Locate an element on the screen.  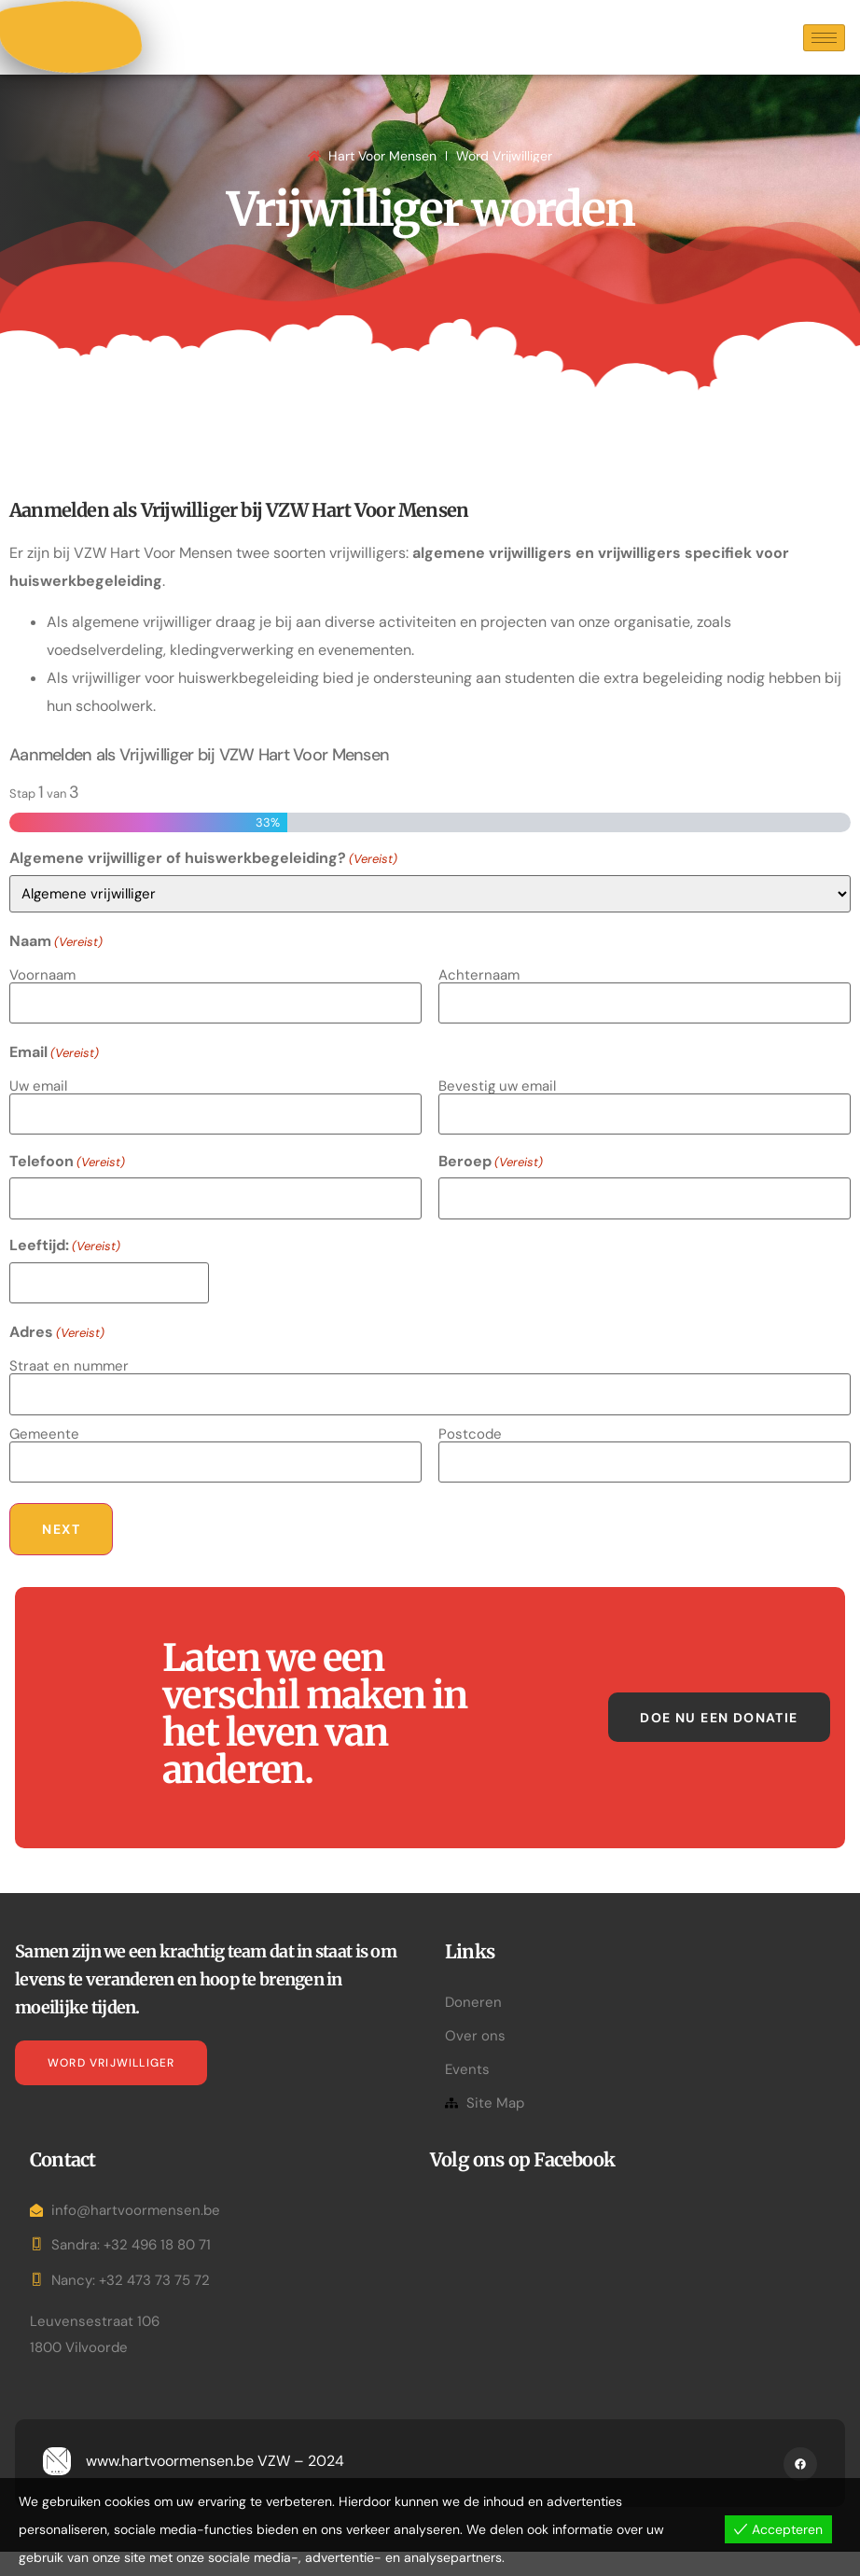
Achternaam is located at coordinates (479, 1009).